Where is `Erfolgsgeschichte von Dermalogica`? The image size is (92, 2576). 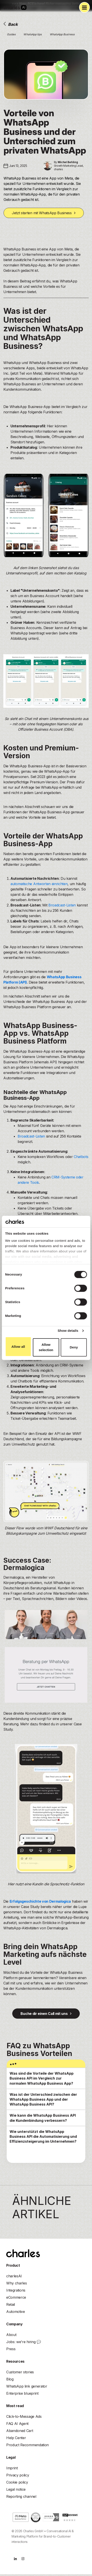 Erfolgsgeschichte von Dermalogica is located at coordinates (40, 1901).